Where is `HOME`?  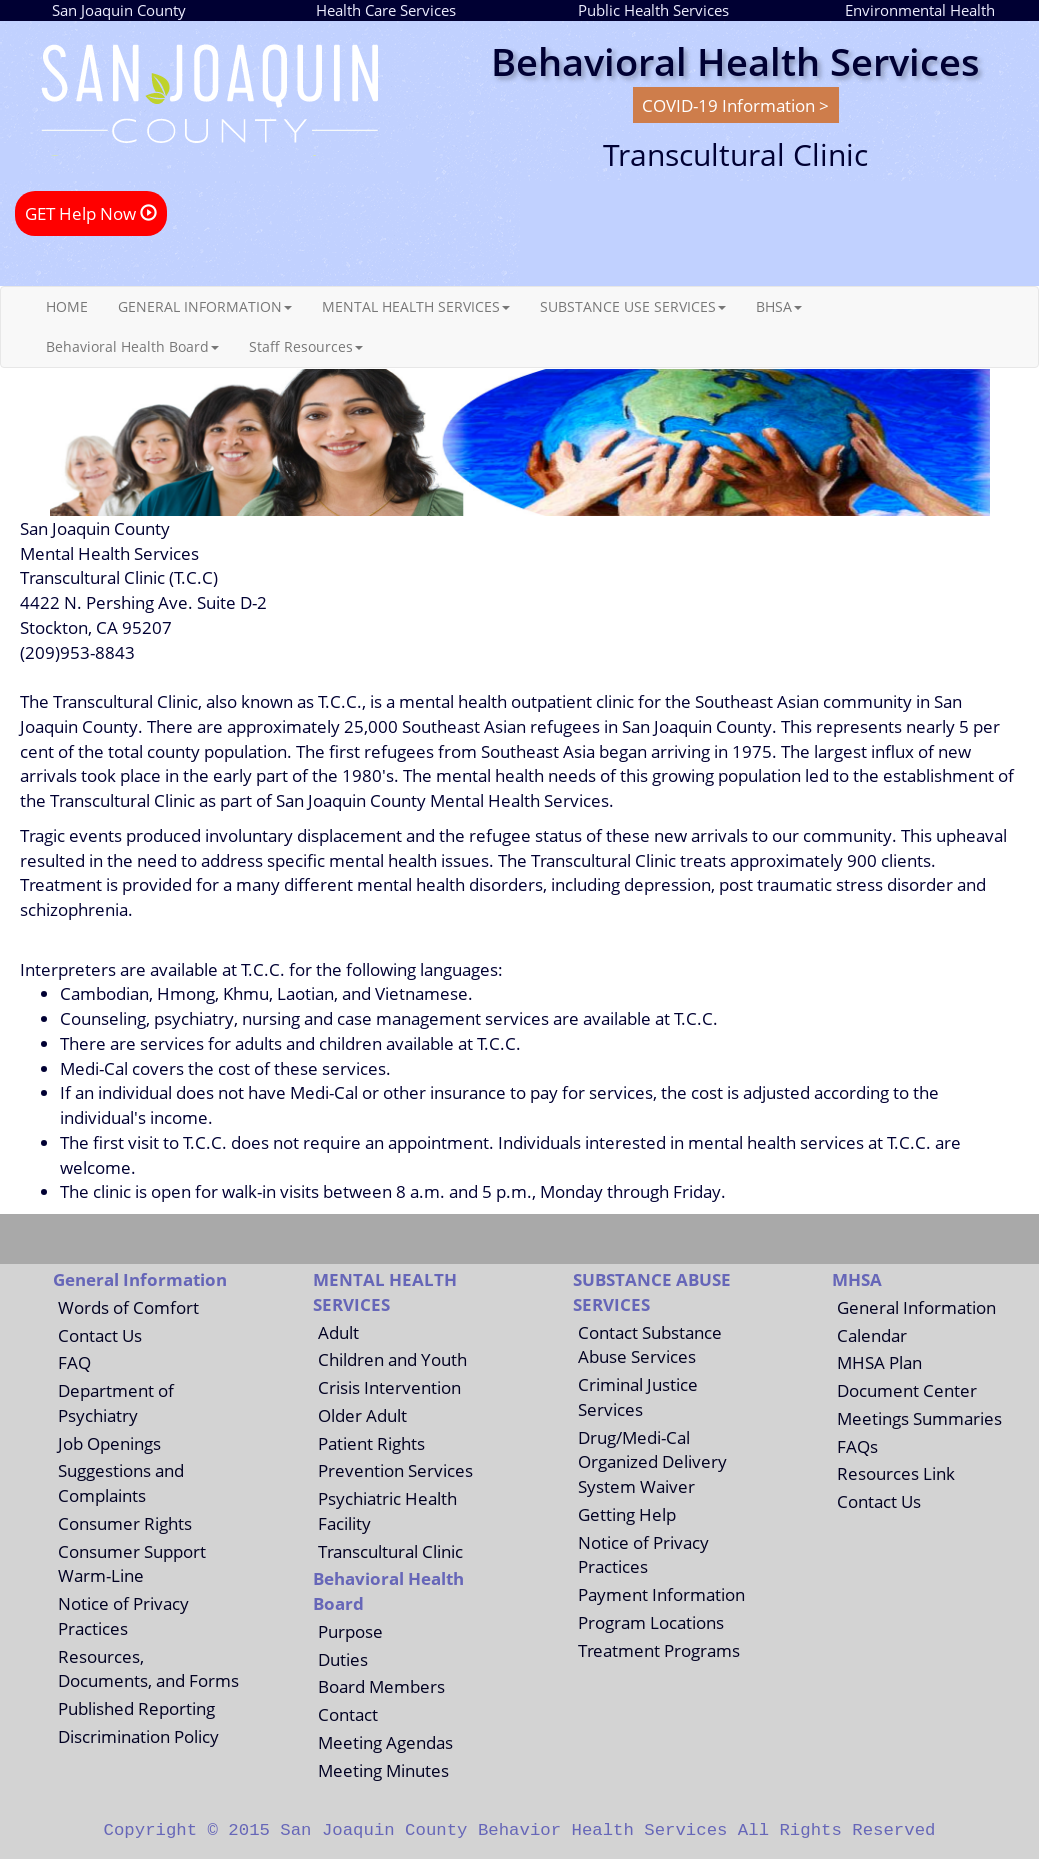
HOME is located at coordinates (67, 306).